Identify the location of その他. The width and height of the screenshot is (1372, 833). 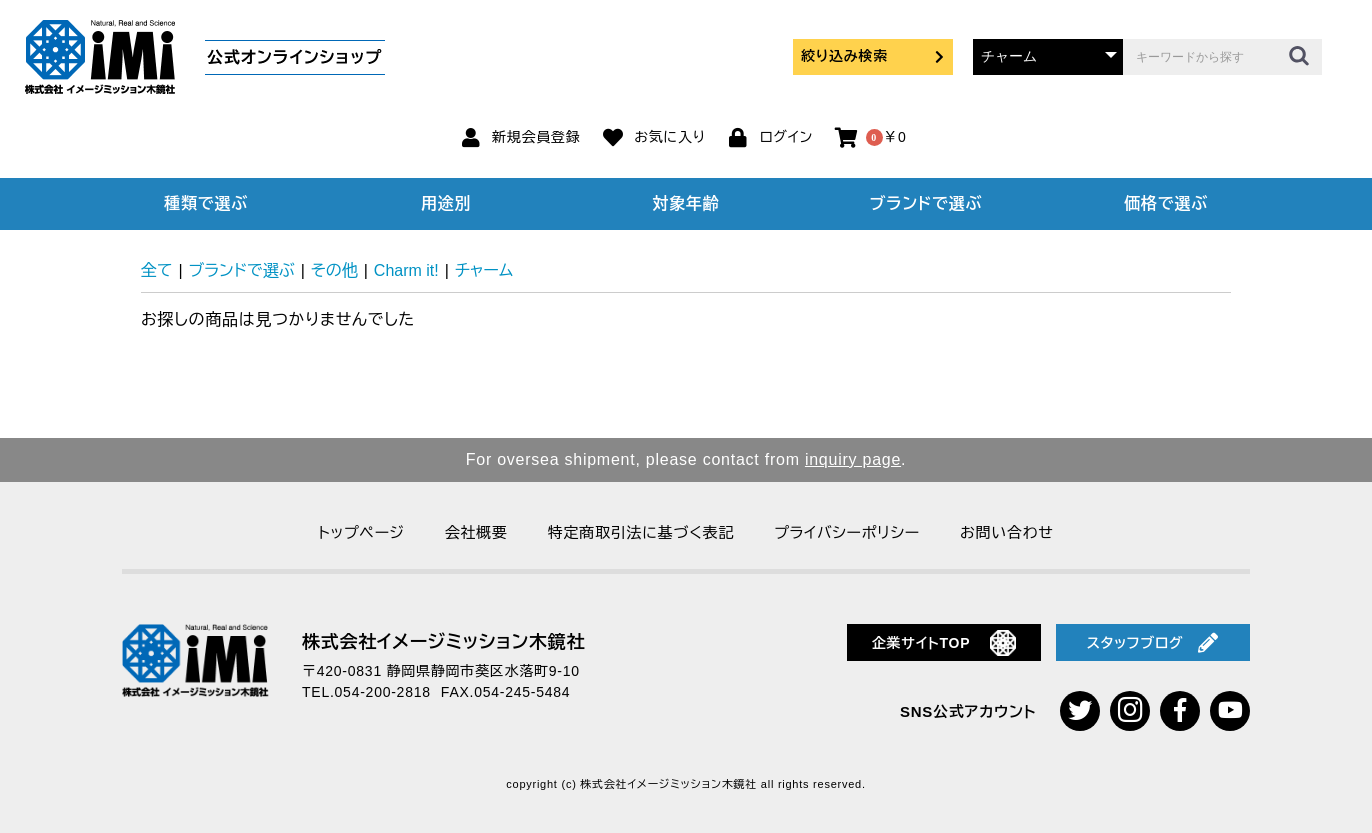
(334, 270).